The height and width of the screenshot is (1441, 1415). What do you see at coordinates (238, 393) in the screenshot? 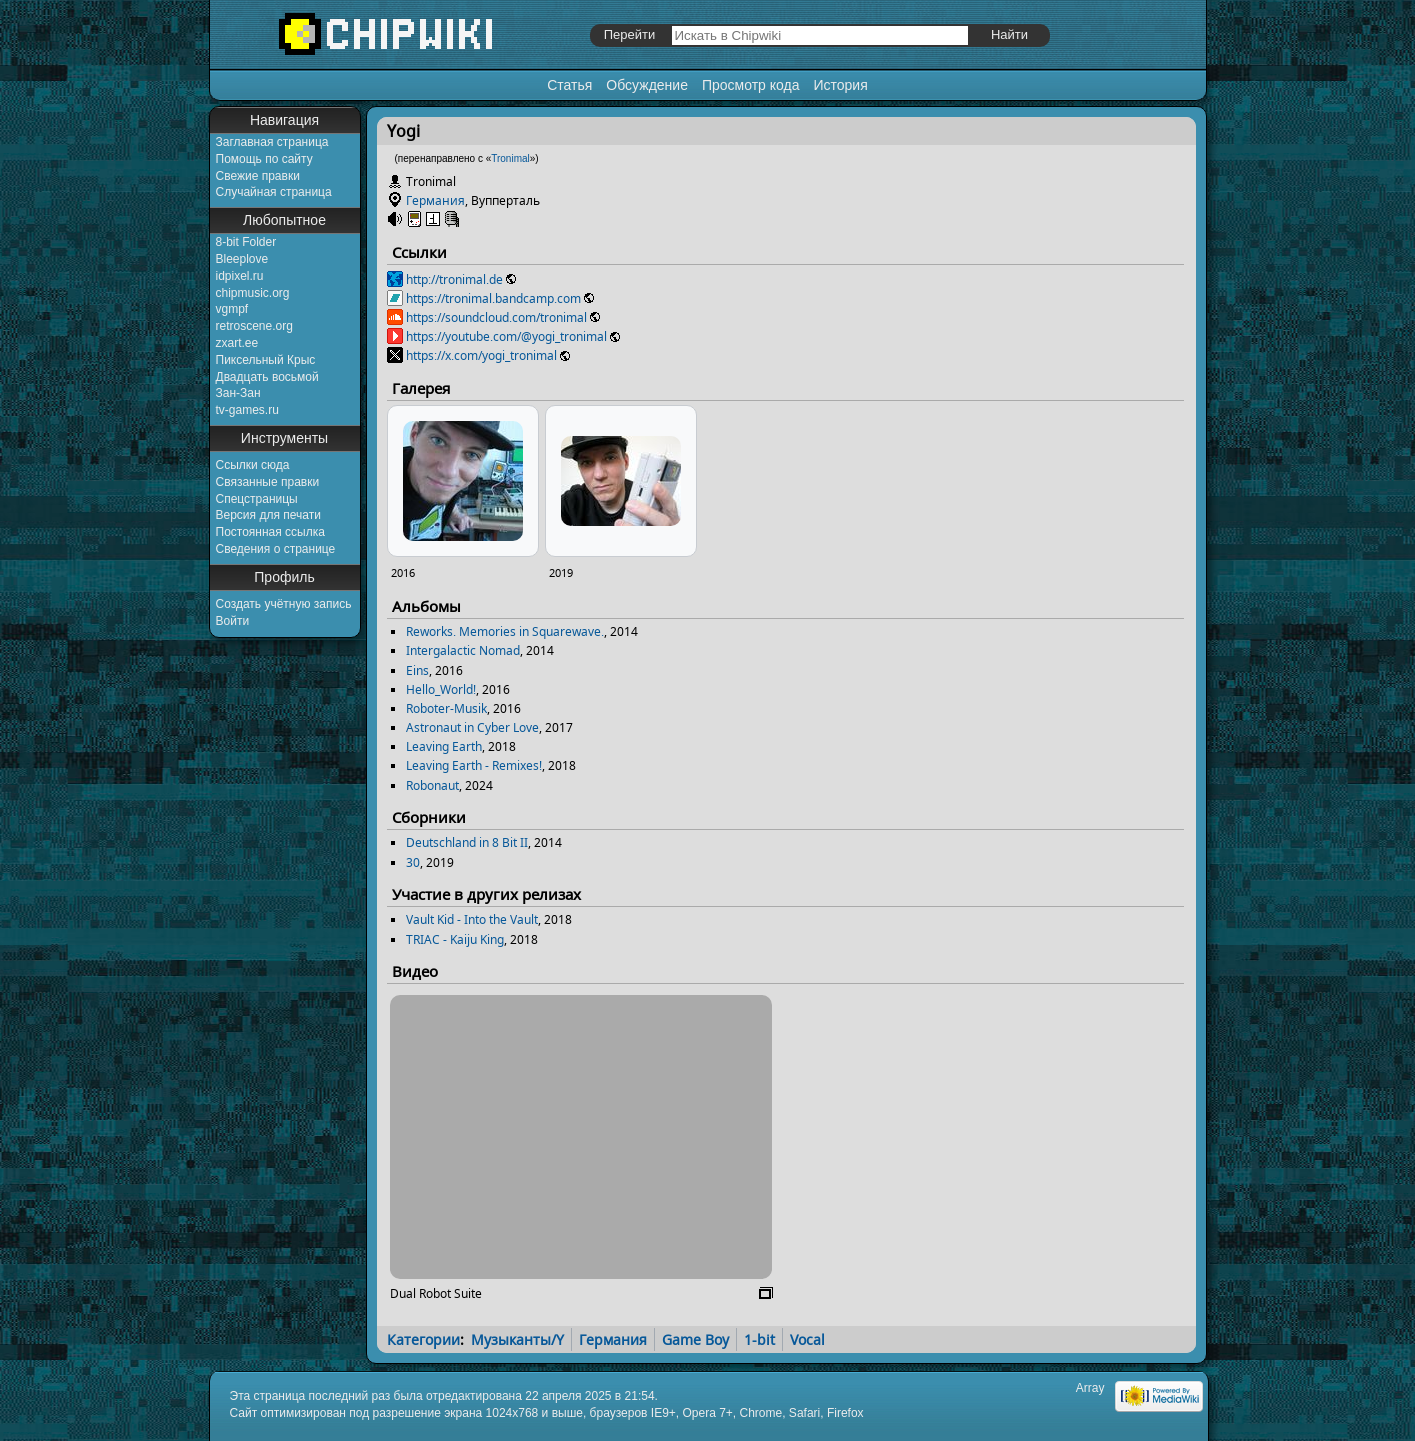
I see `Зан-Зан` at bounding box center [238, 393].